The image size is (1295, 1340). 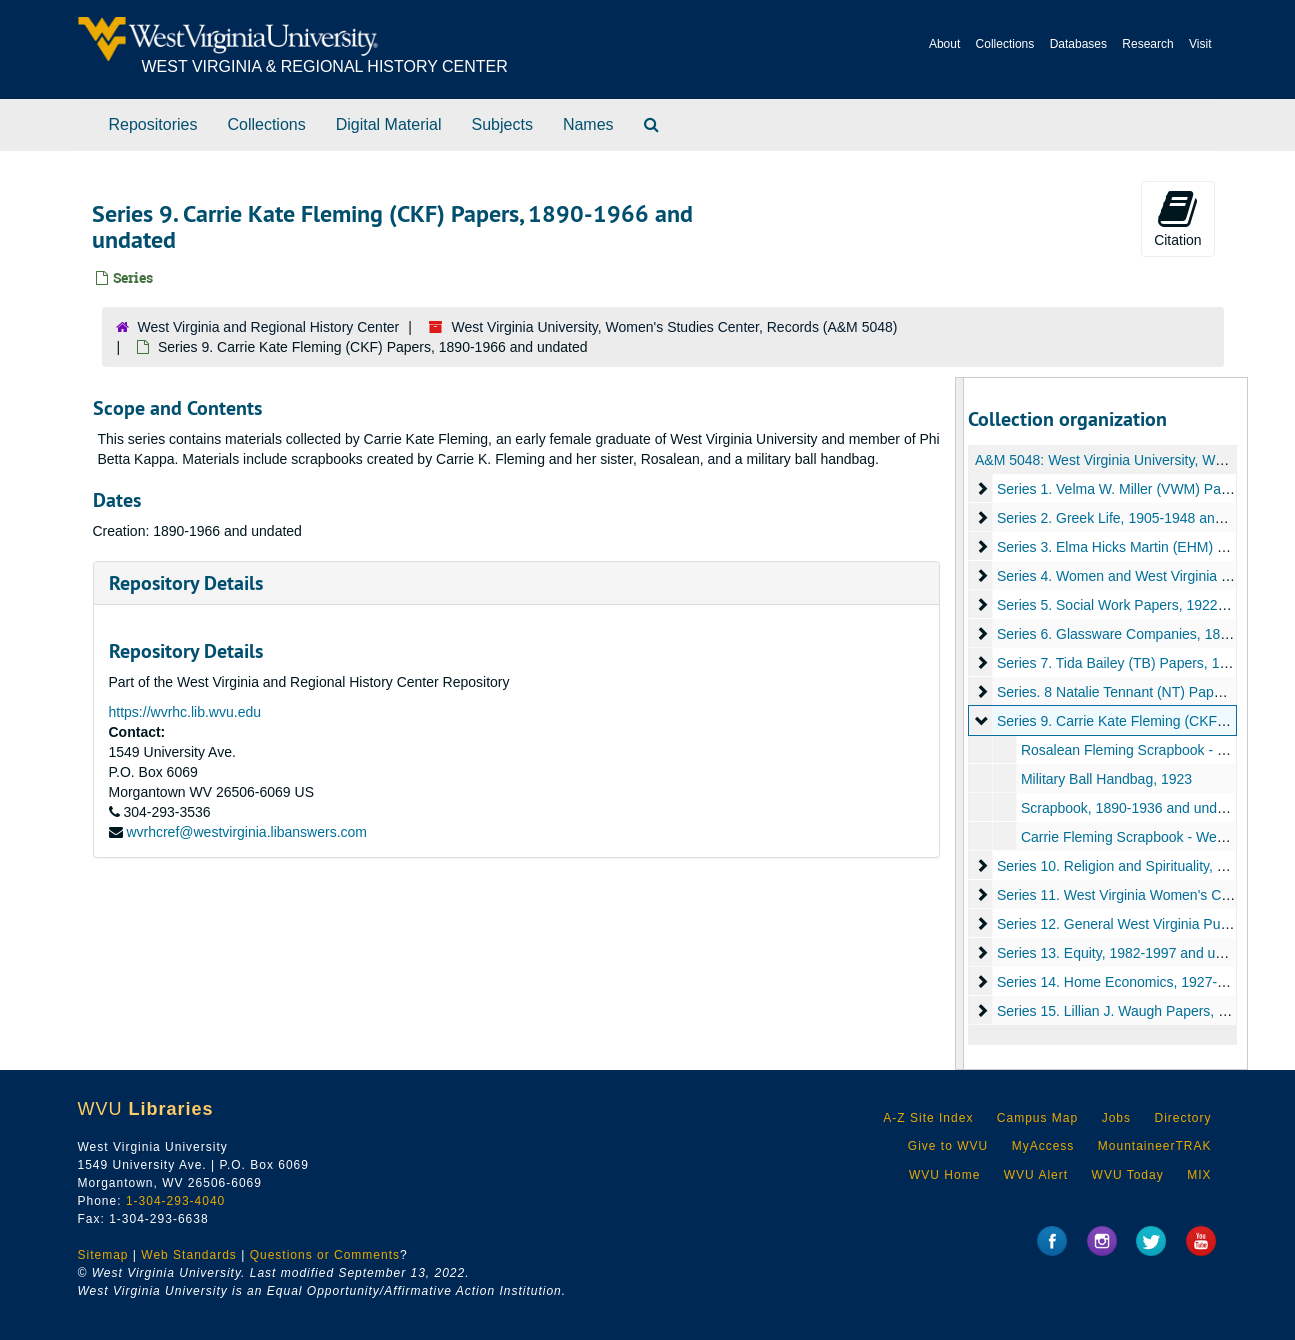 What do you see at coordinates (186, 583) in the screenshot?
I see `Repository Details` at bounding box center [186, 583].